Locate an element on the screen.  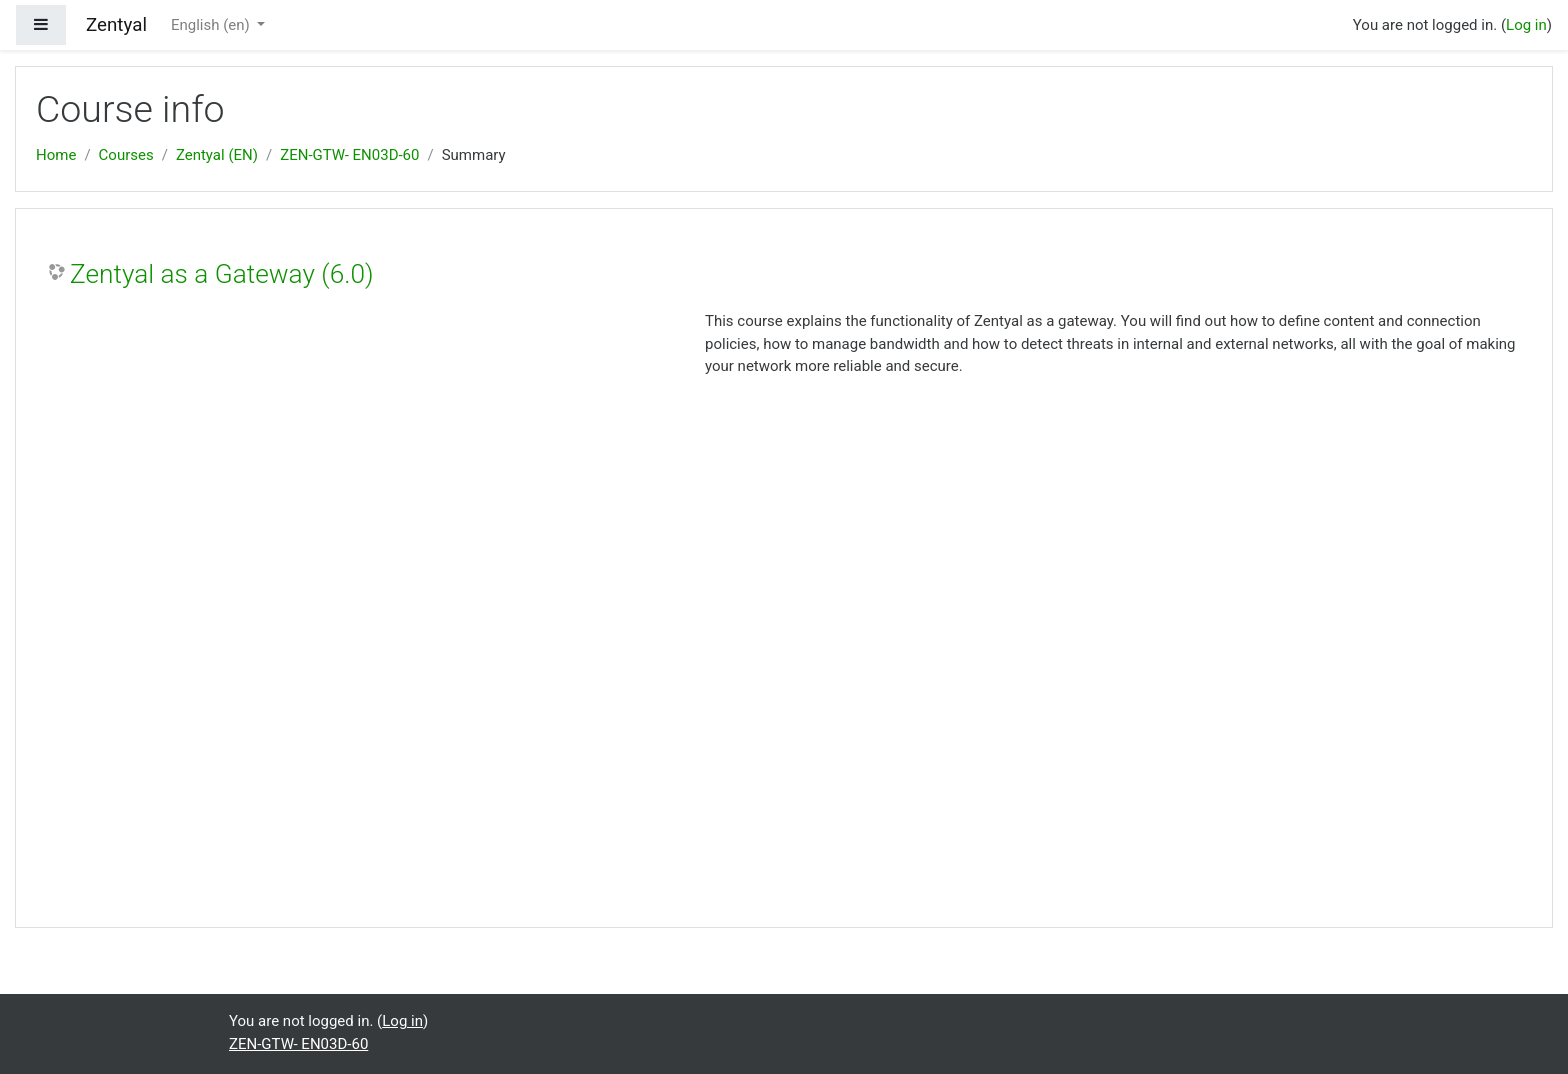
Courses is located at coordinates (126, 155).